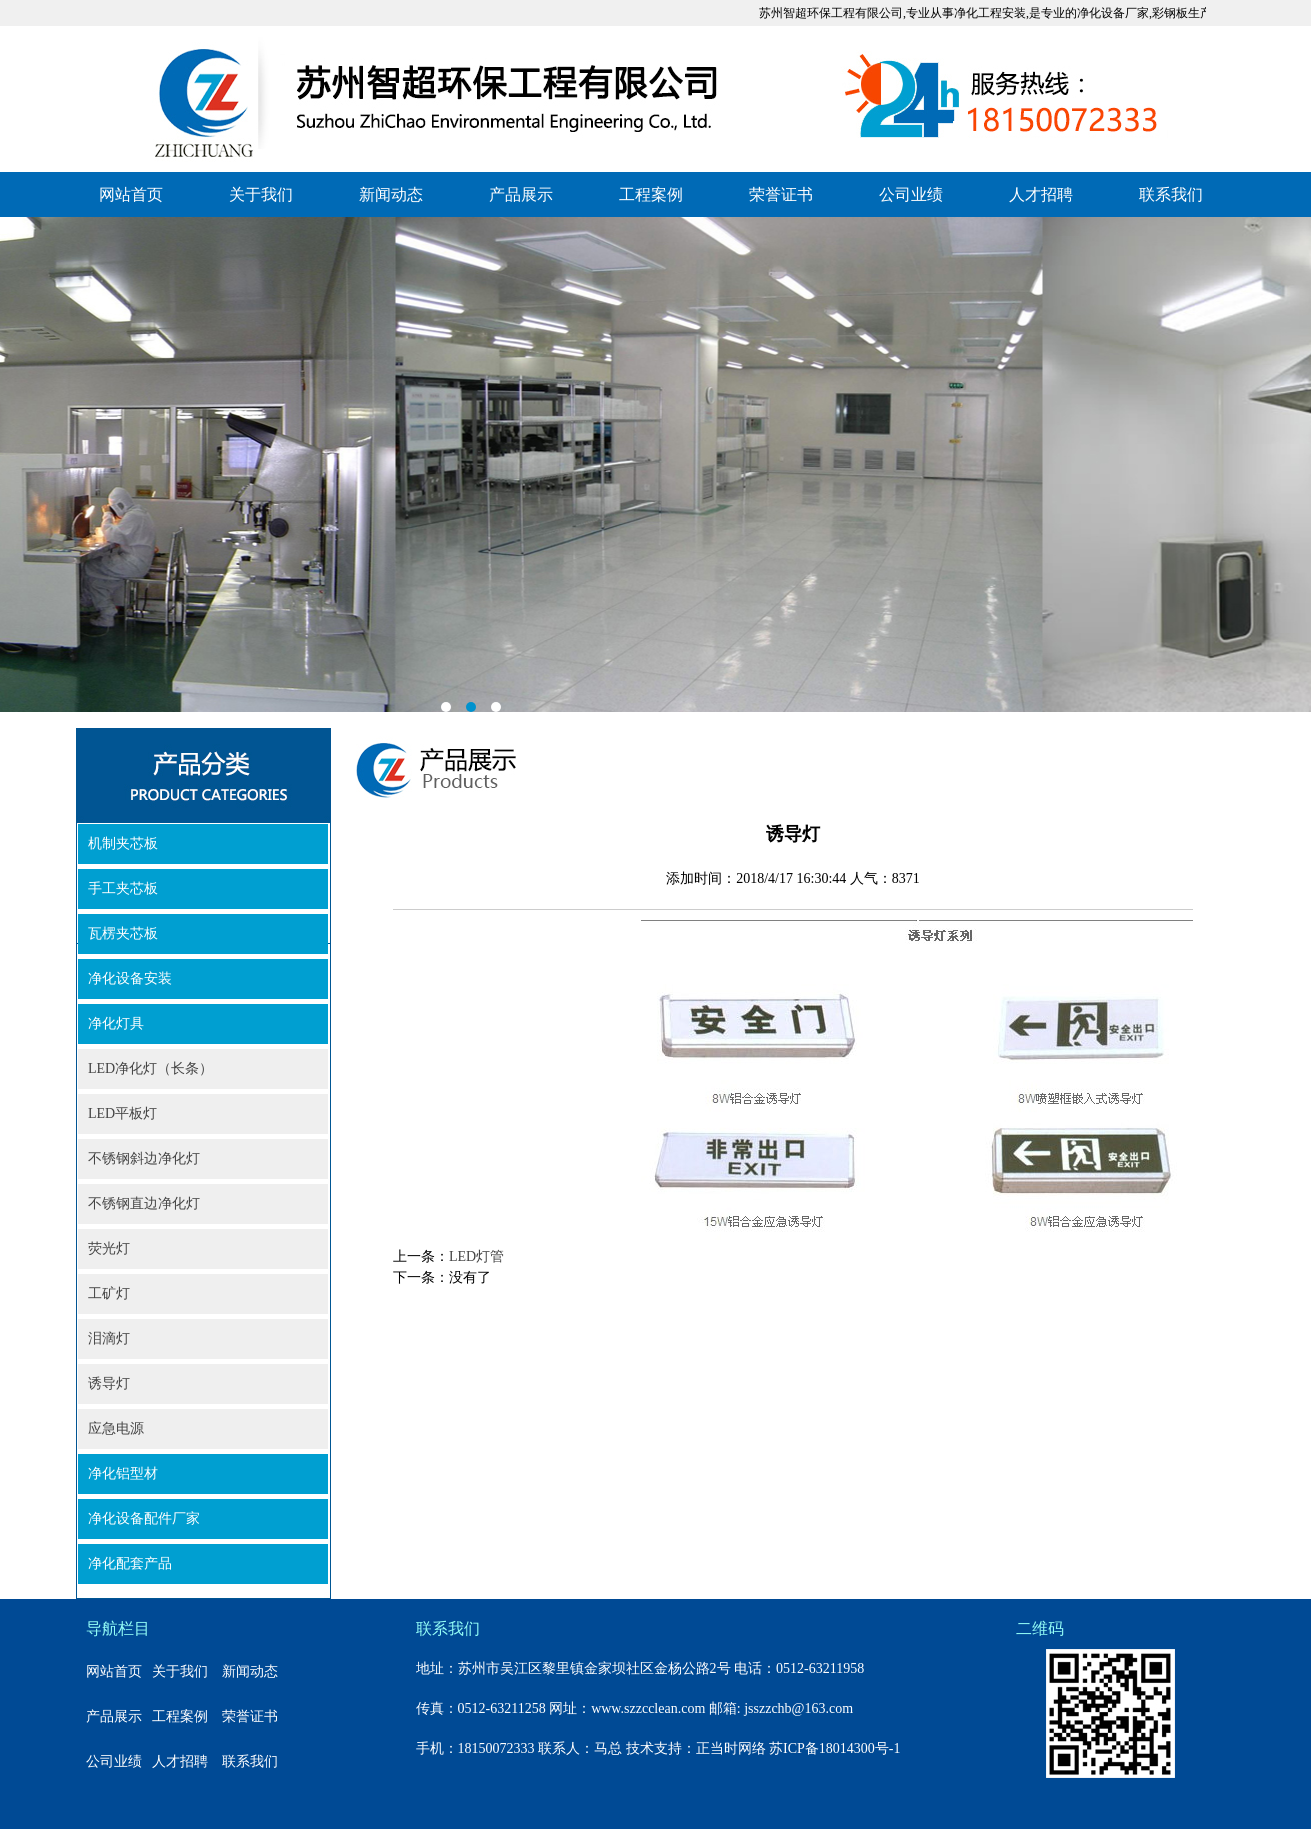  Describe the element at coordinates (131, 194) in the screenshot. I see `网站首页` at that location.